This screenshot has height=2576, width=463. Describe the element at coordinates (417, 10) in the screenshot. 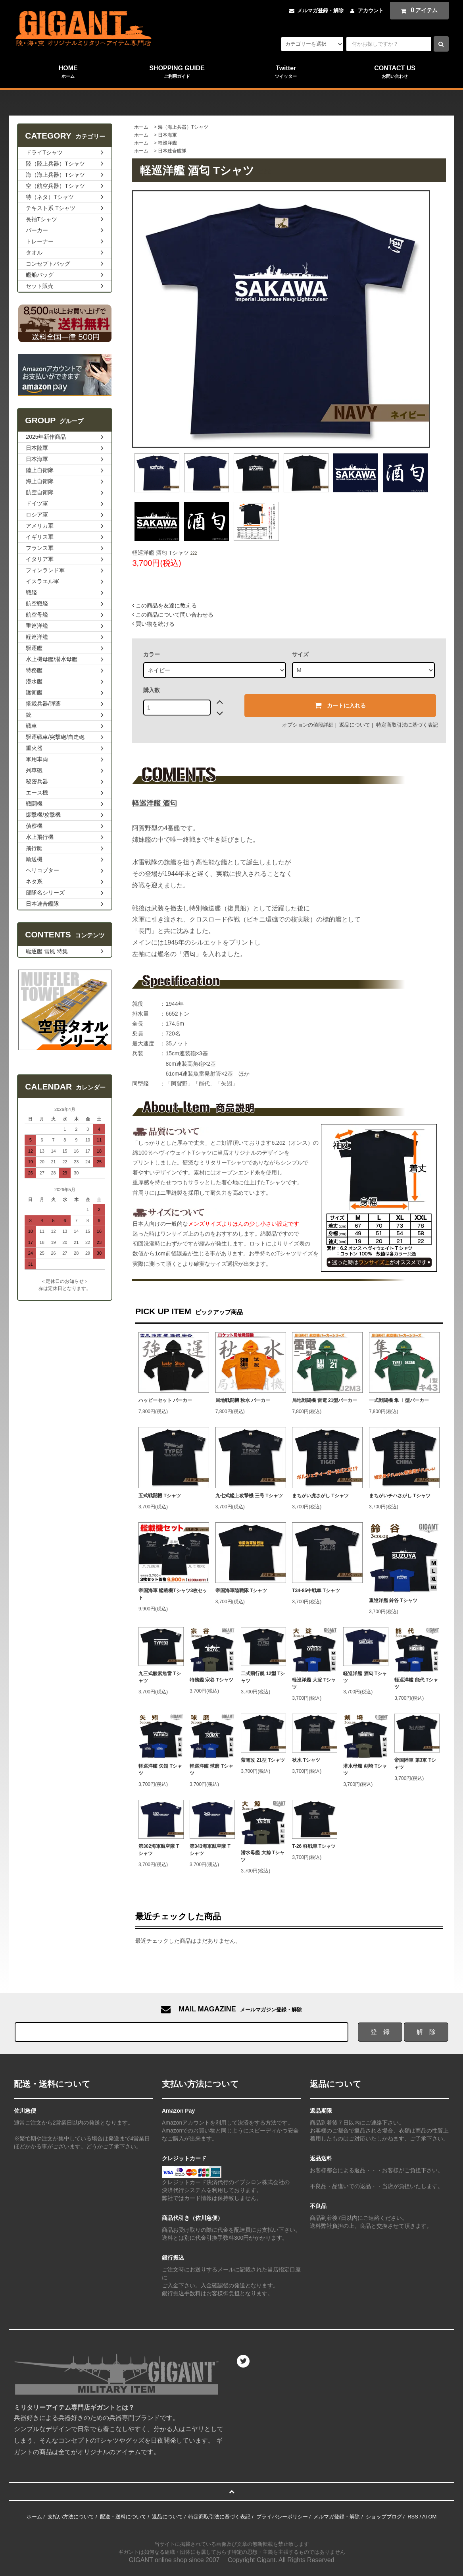

I see `アイテム` at that location.